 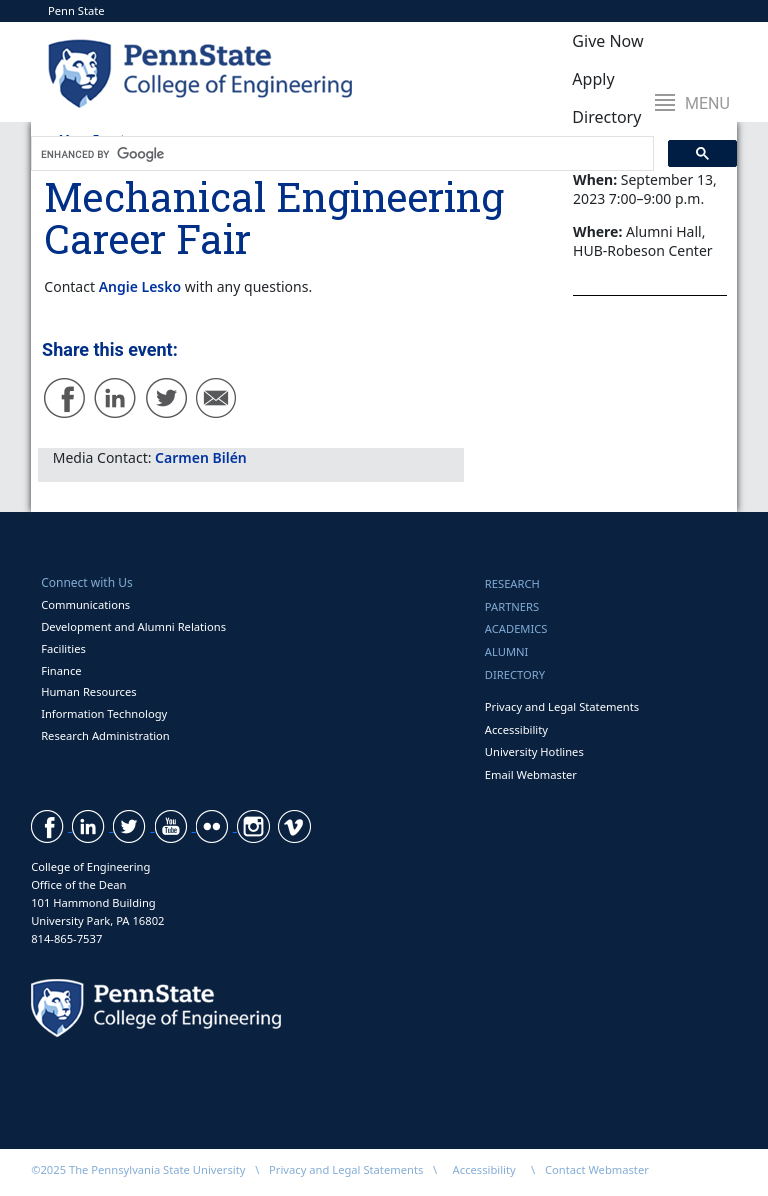 What do you see at coordinates (76, 10) in the screenshot?
I see `Penn State` at bounding box center [76, 10].